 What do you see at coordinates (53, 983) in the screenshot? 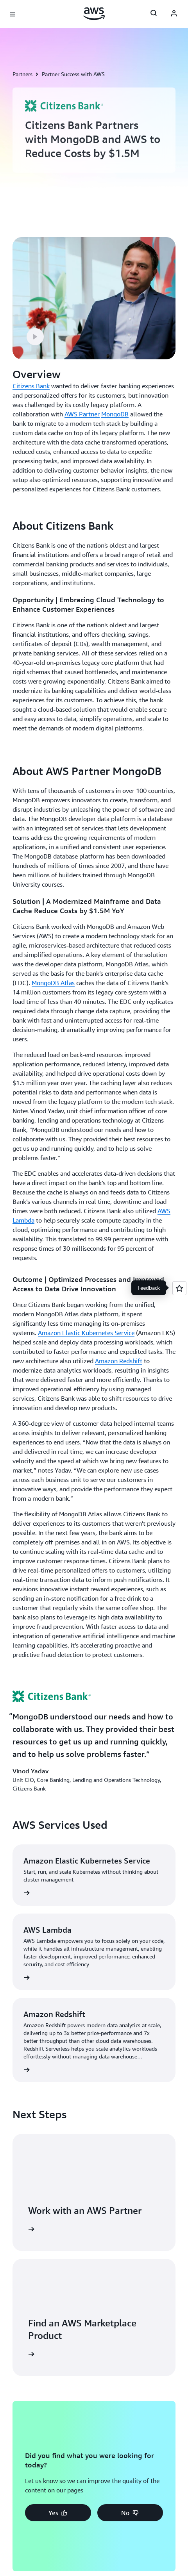
I see `MongoDB Atlas` at bounding box center [53, 983].